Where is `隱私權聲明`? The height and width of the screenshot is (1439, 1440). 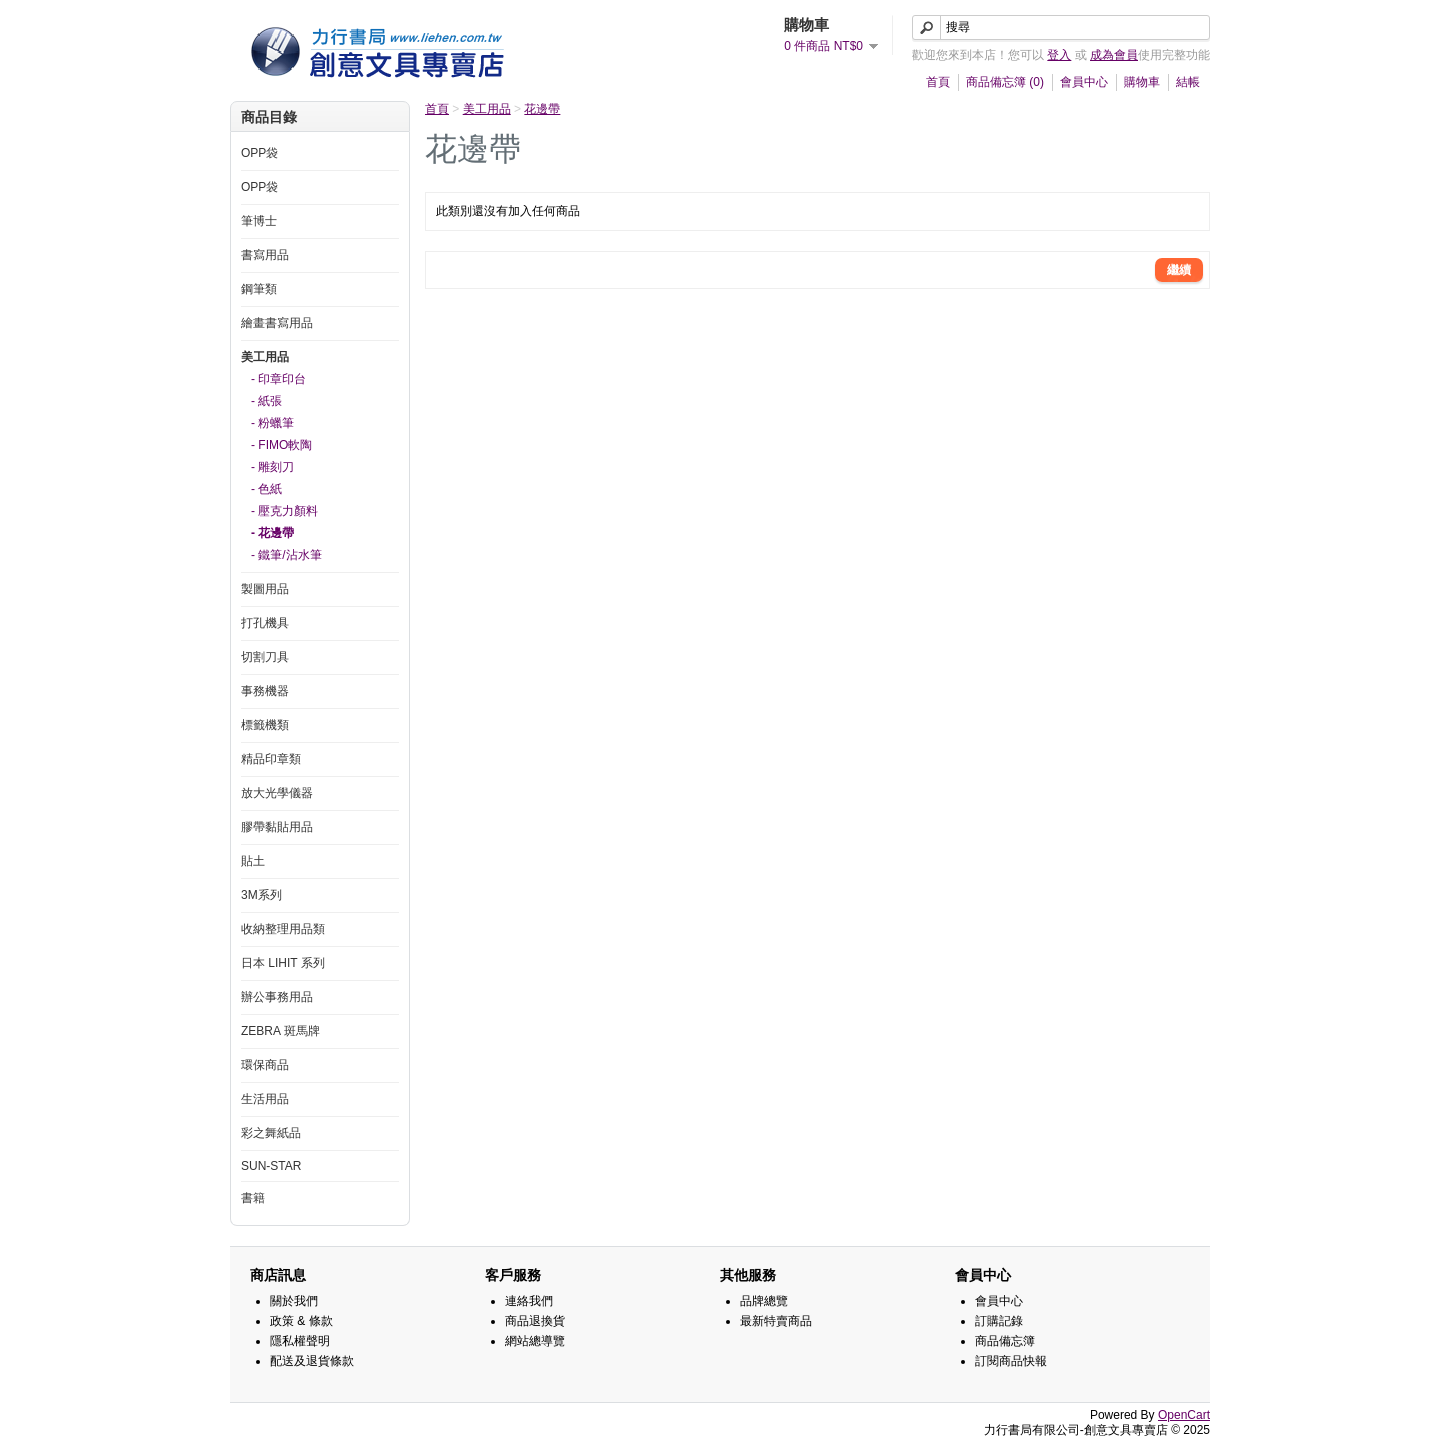 隱私權聲明 is located at coordinates (300, 1341).